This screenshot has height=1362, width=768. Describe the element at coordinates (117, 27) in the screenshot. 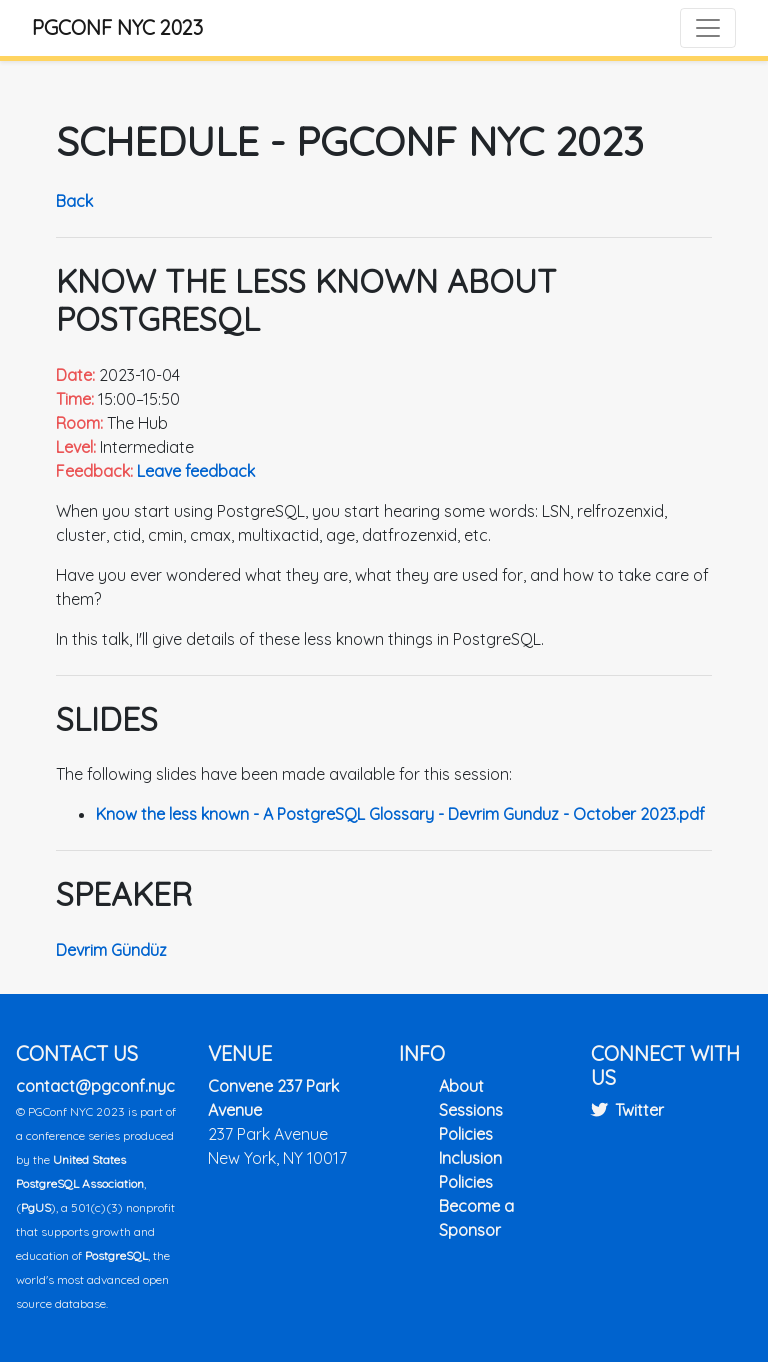

I see `PGConf NYC 2023` at that location.